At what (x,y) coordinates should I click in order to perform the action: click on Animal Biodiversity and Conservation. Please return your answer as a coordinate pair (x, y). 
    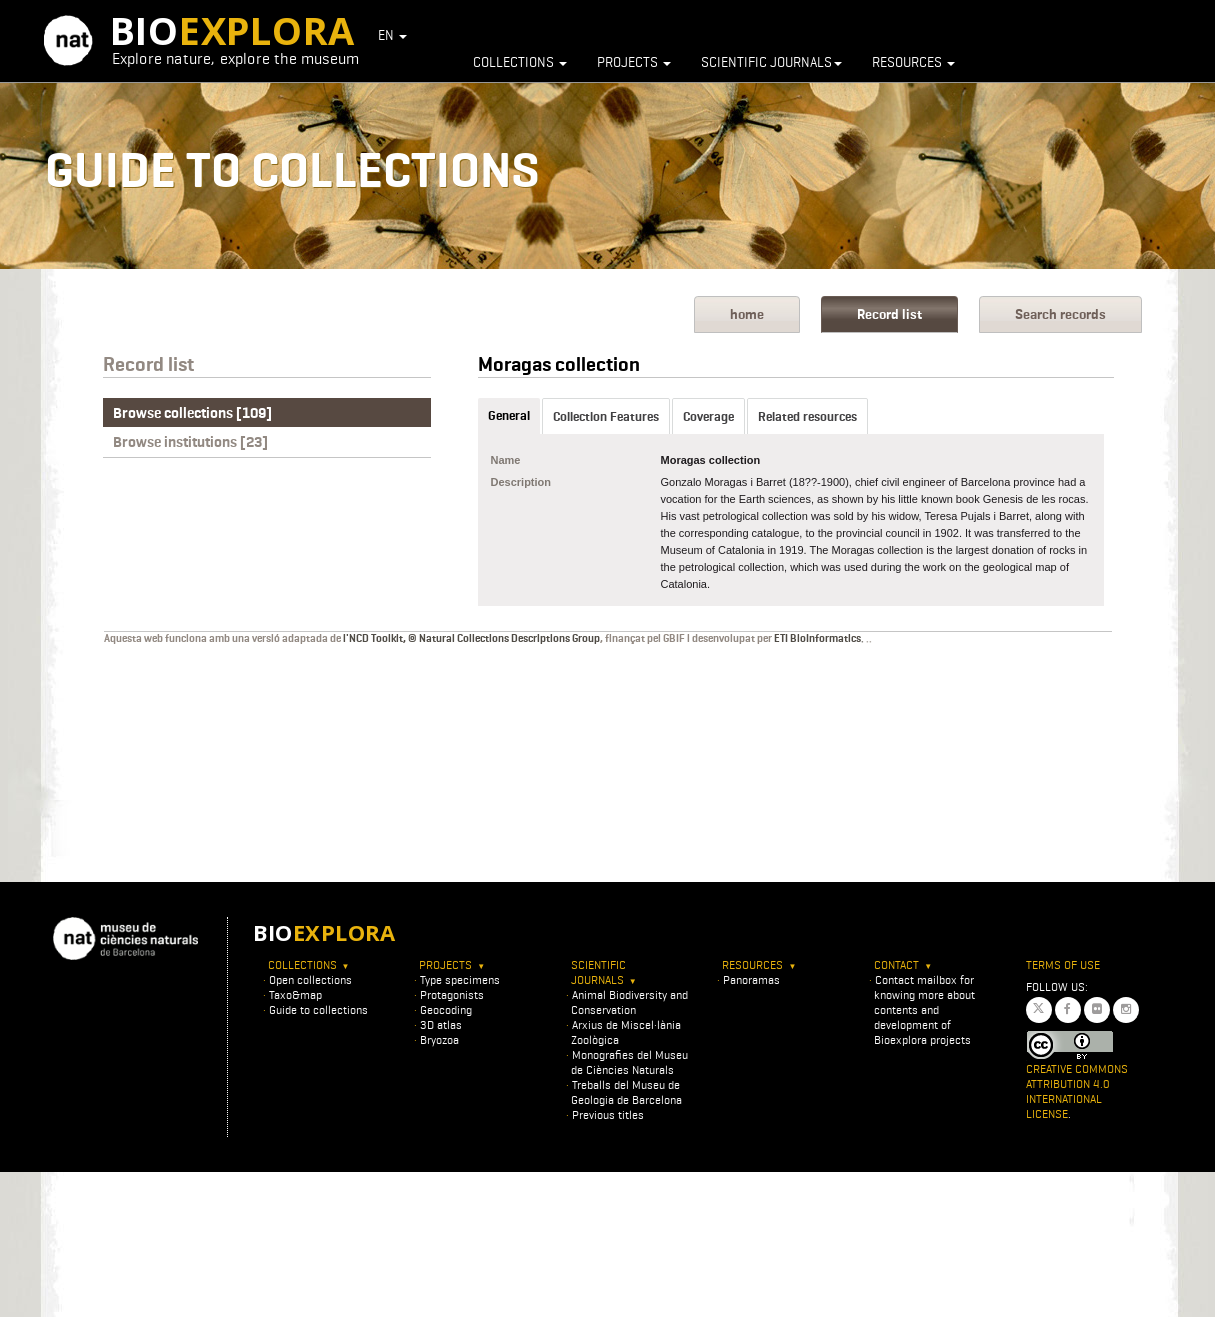
    Looking at the image, I should click on (629, 1002).